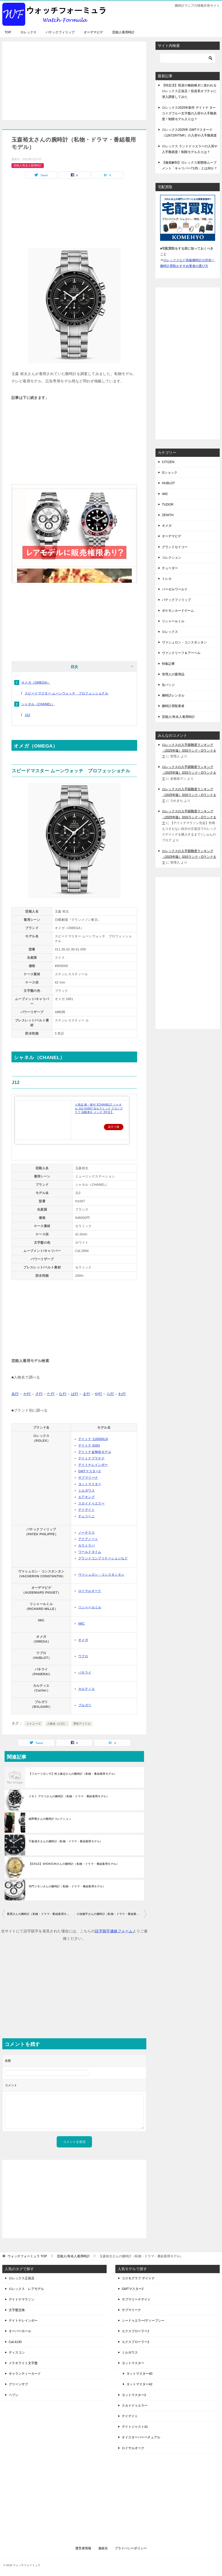 This screenshot has width=222, height=2576. I want to click on 腕時計買取業者, so click(173, 706).